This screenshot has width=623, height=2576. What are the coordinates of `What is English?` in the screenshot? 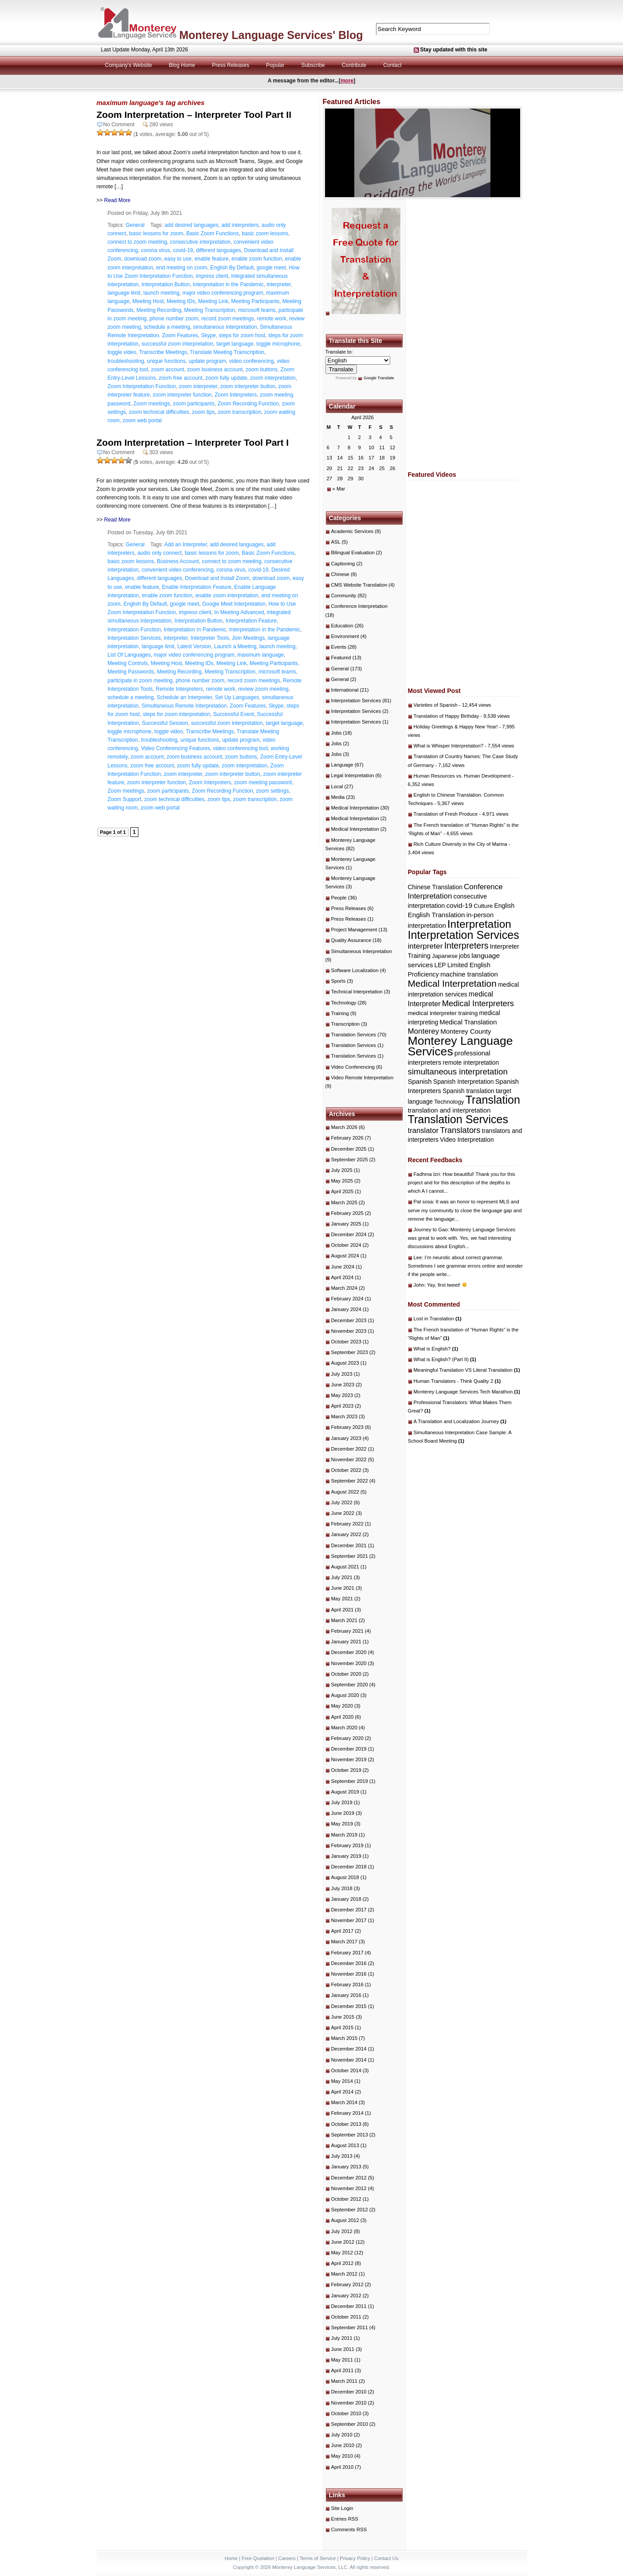 It's located at (436, 1348).